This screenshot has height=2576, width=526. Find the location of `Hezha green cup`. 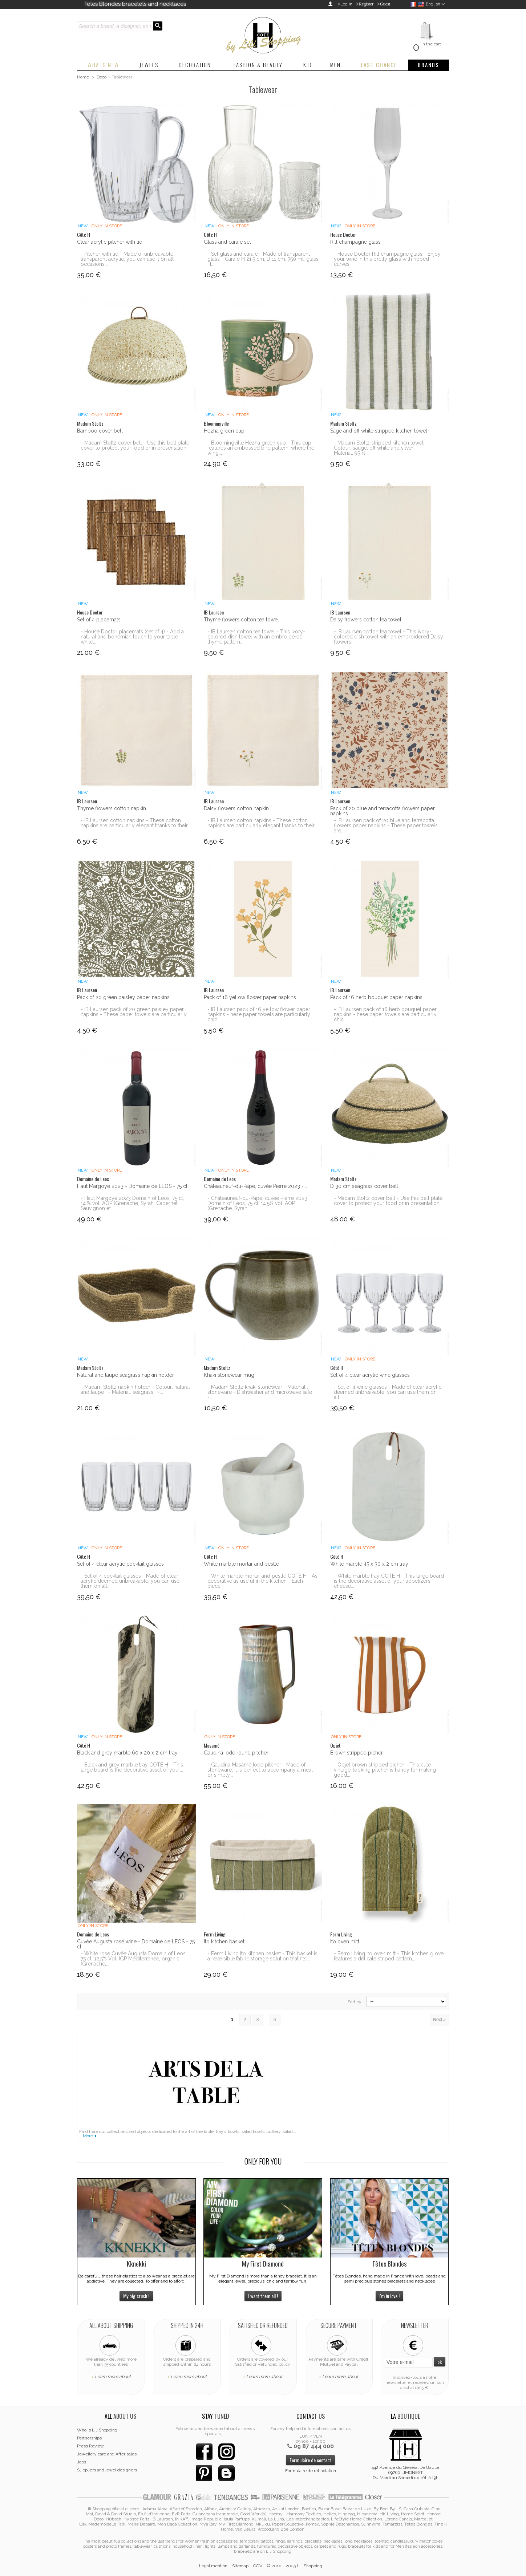

Hezha green cup is located at coordinates (224, 431).